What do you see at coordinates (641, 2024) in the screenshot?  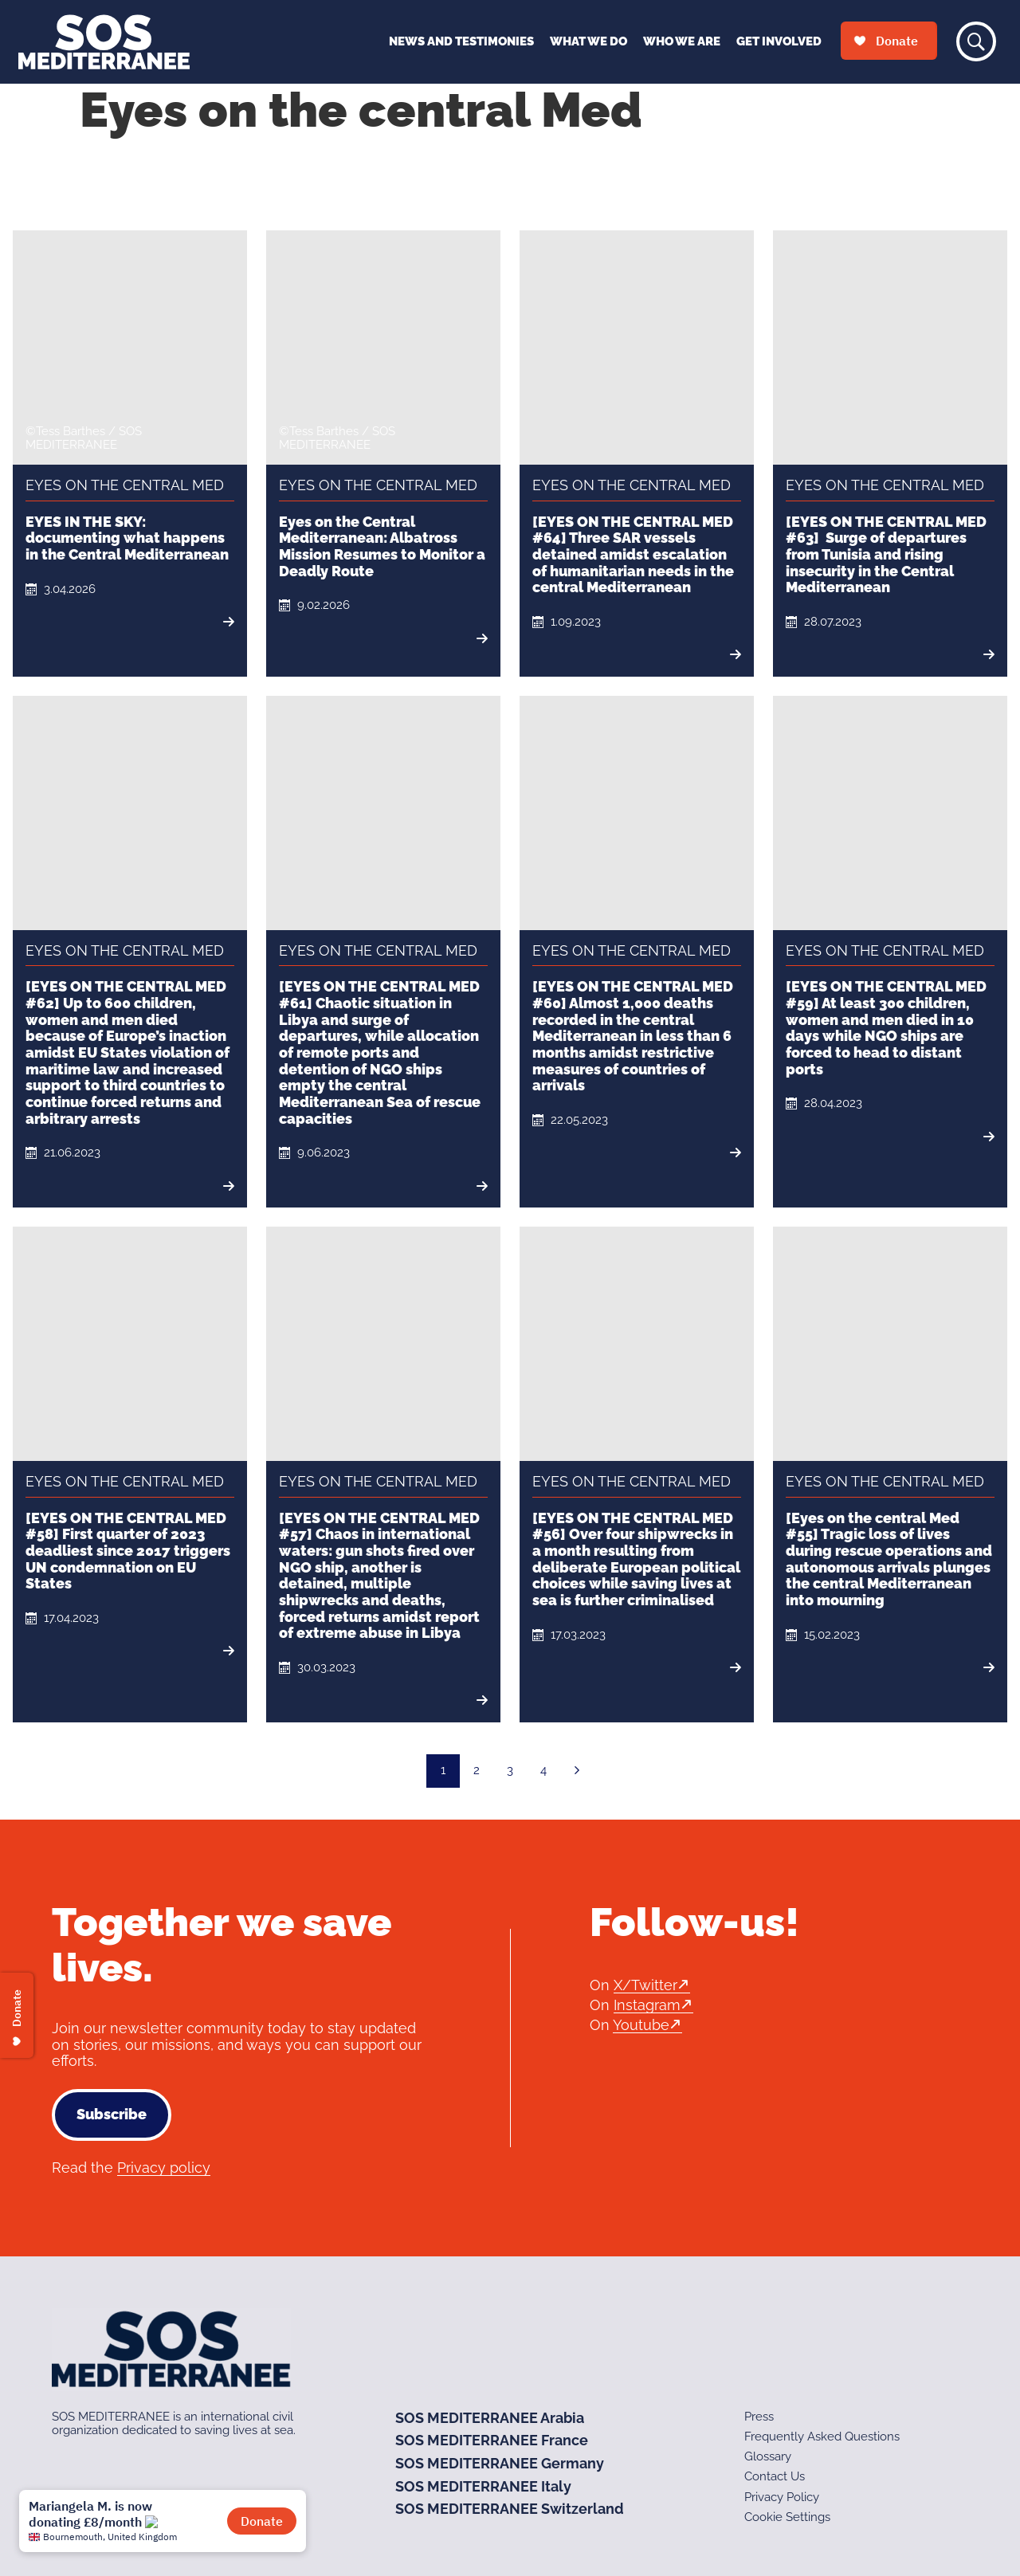 I see `Youtube` at bounding box center [641, 2024].